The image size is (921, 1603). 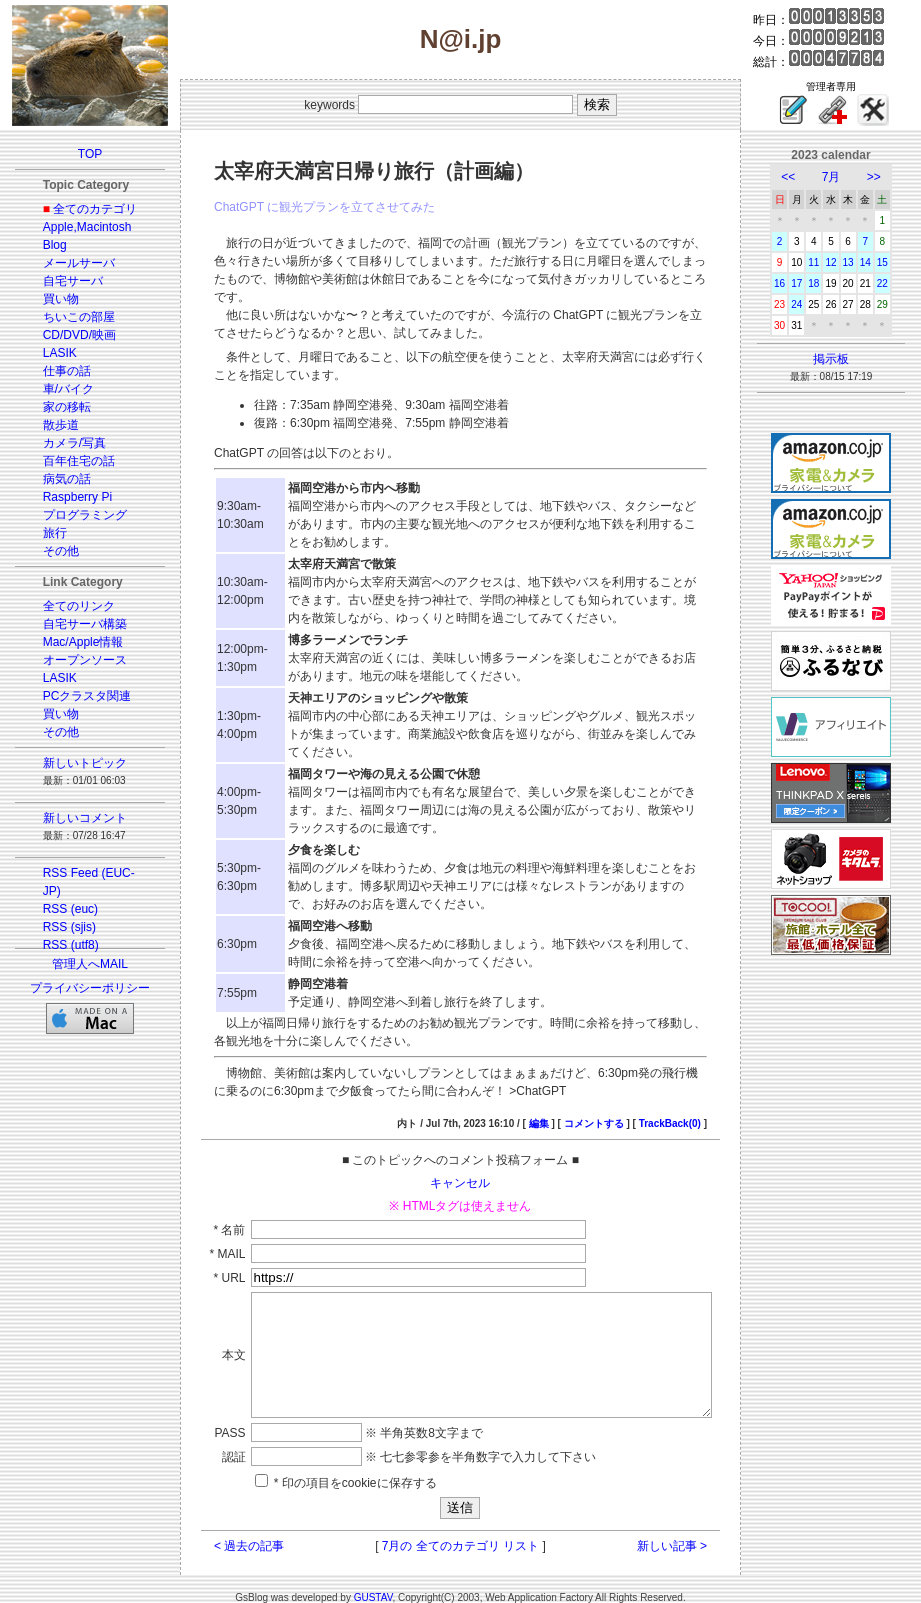 I want to click on 11, so click(x=825, y=262).